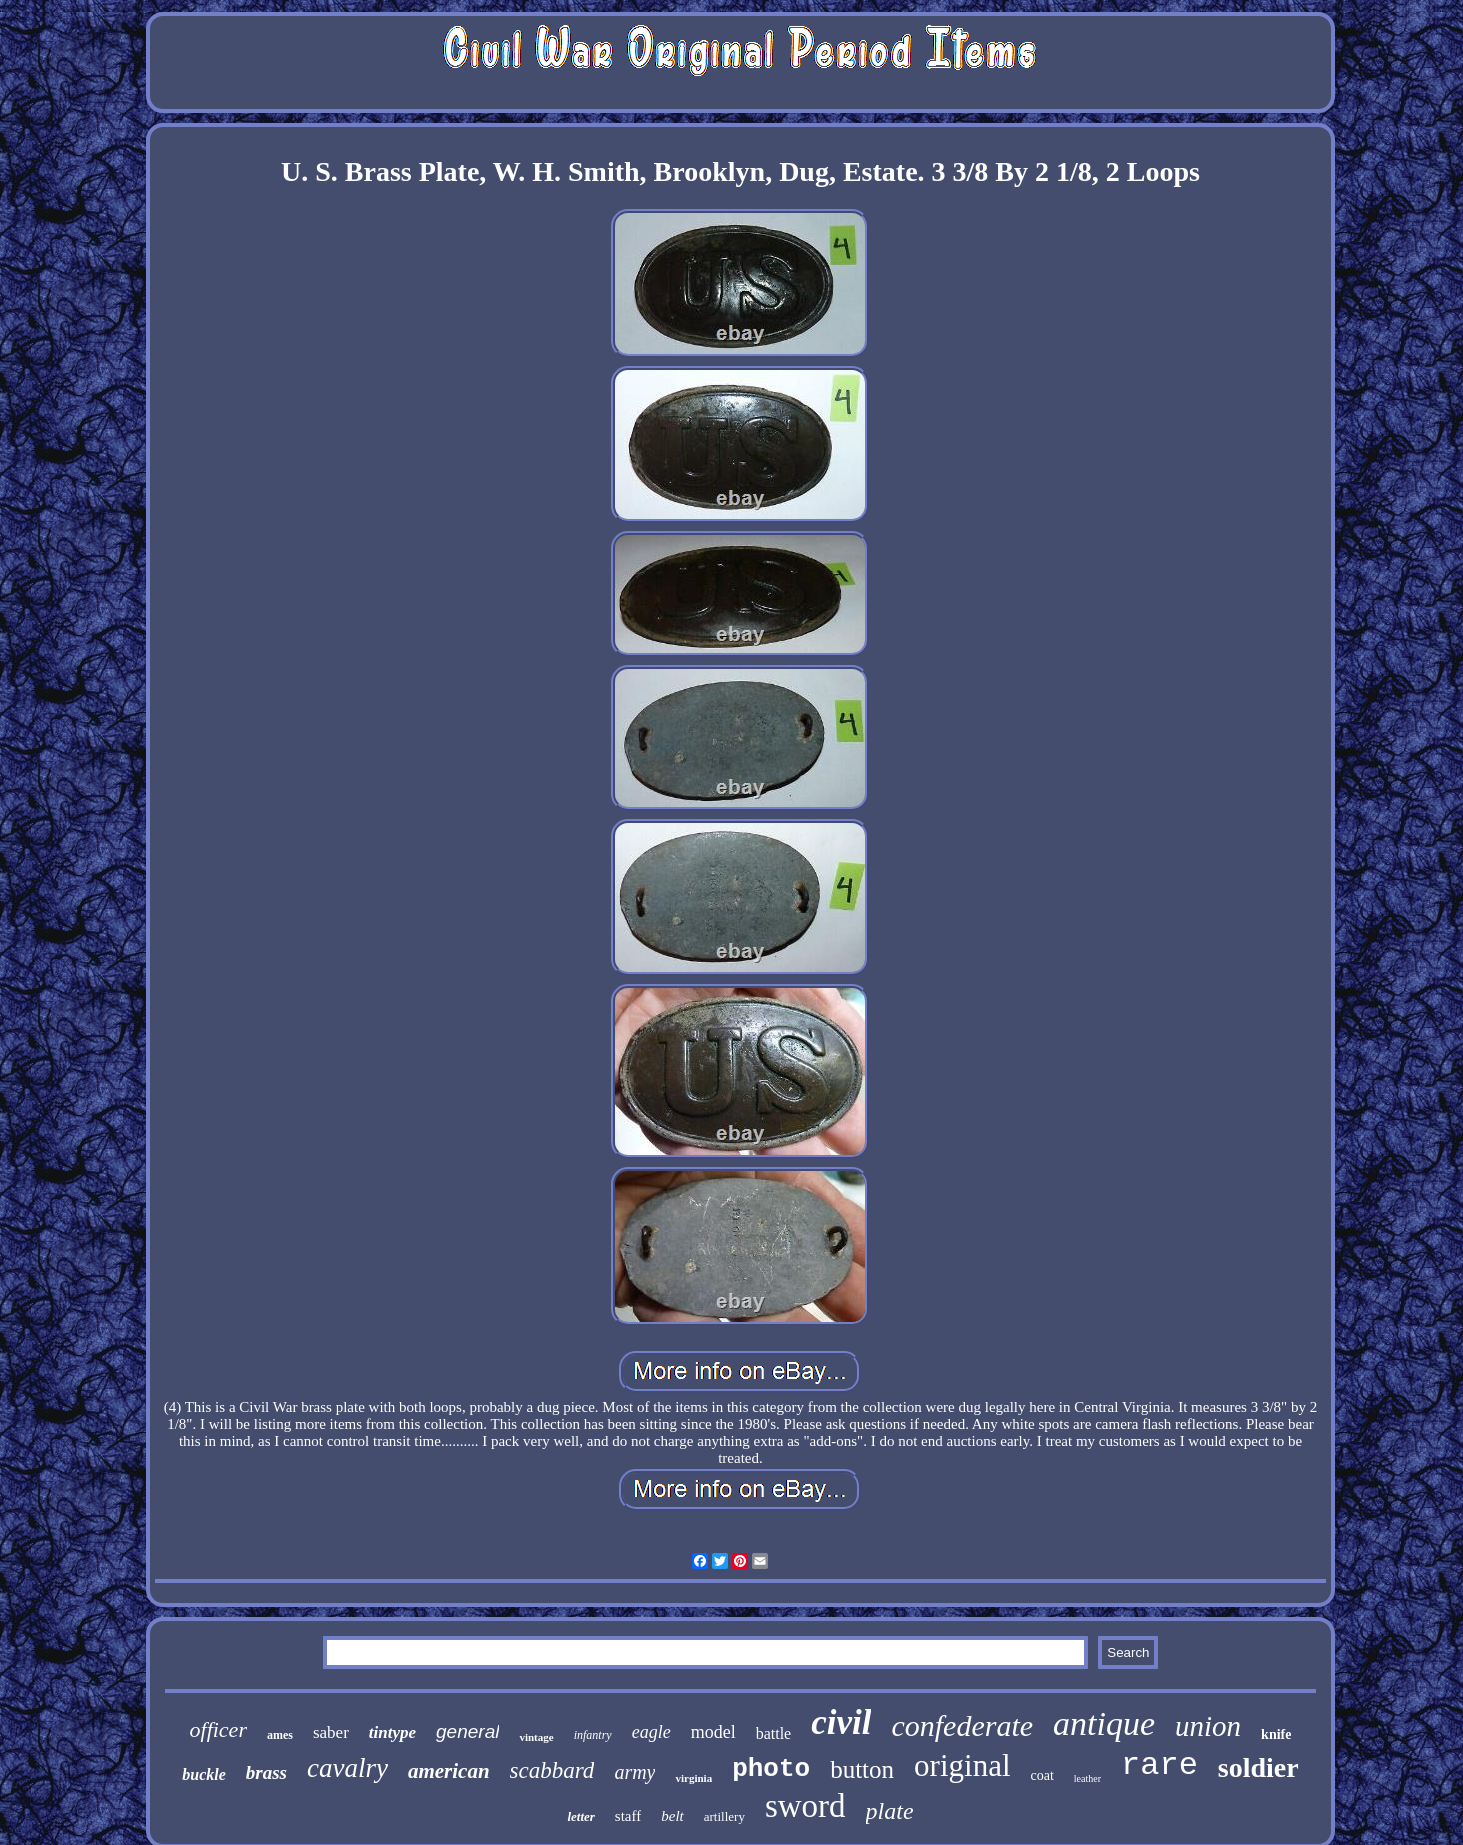 This screenshot has width=1463, height=1845. I want to click on belt, so click(672, 1816).